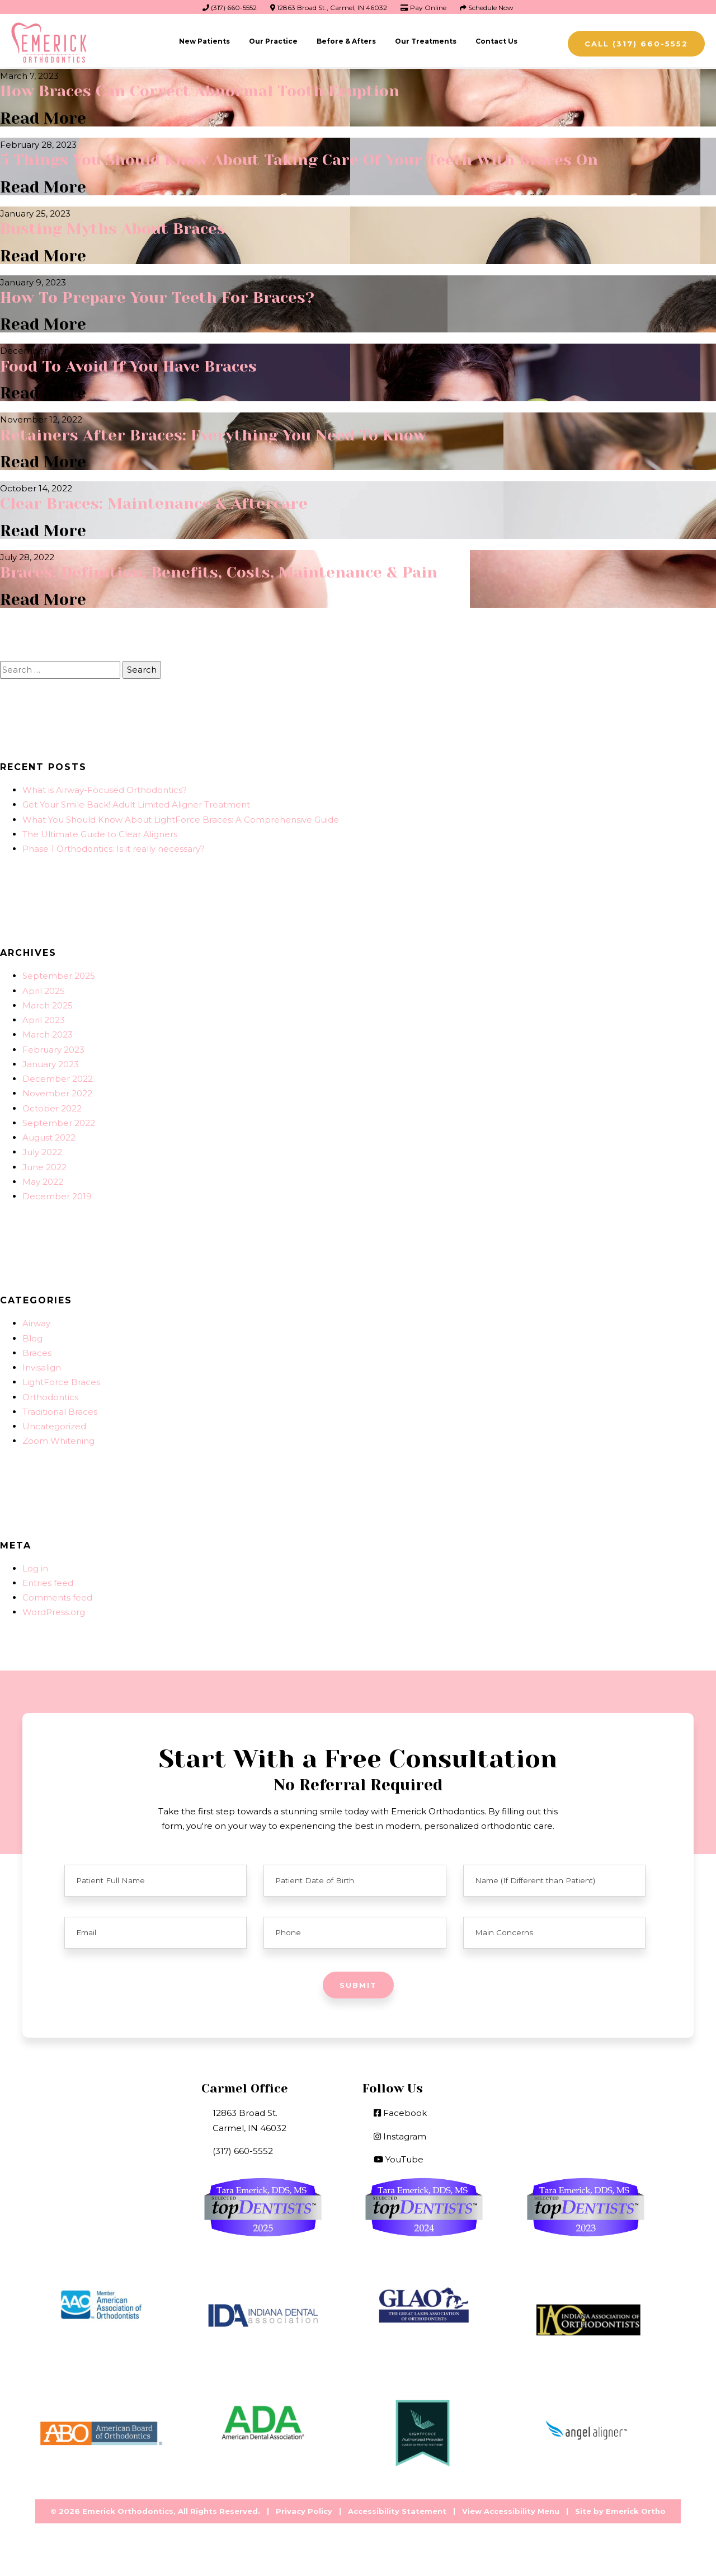  I want to click on Invisalign, so click(41, 1364).